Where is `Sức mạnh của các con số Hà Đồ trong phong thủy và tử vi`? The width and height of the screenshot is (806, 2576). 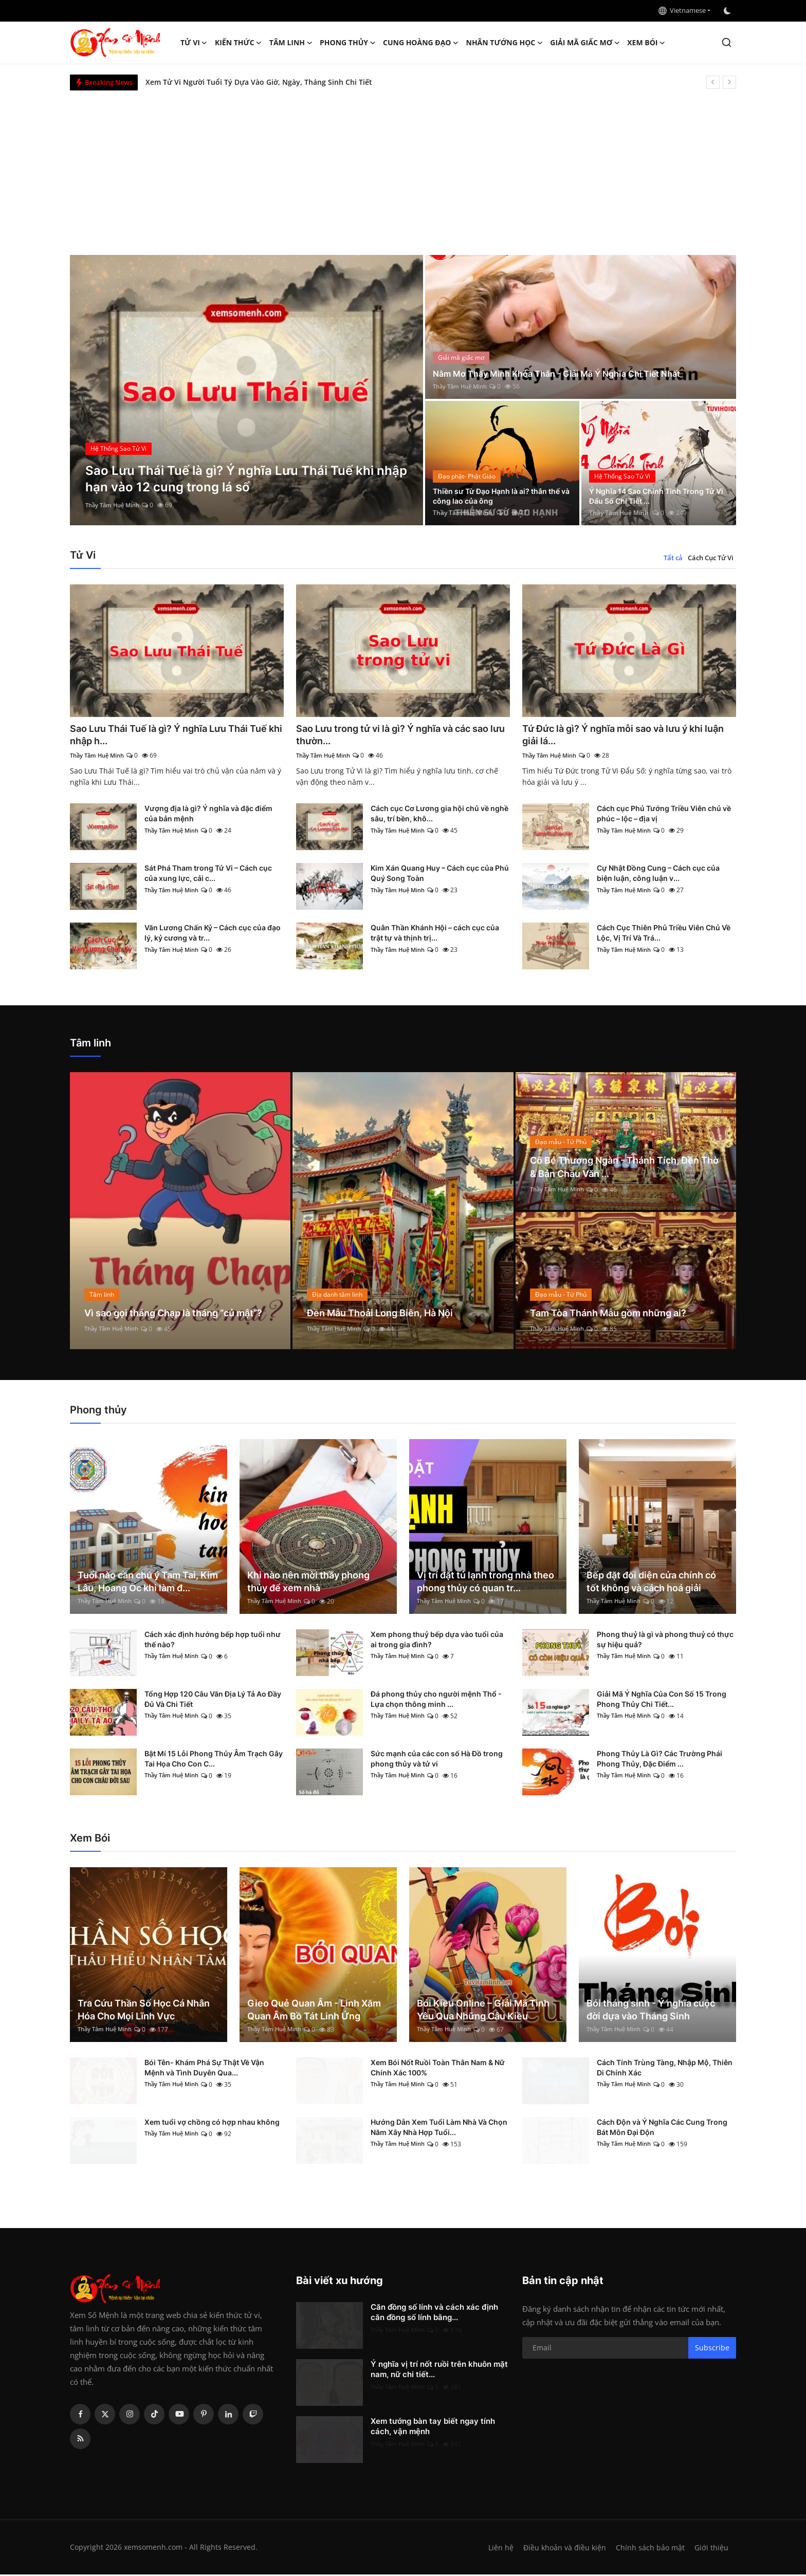
Sức mạnh của các con số Hà Đồ trong phong thủy và tử vi is located at coordinates (437, 1760).